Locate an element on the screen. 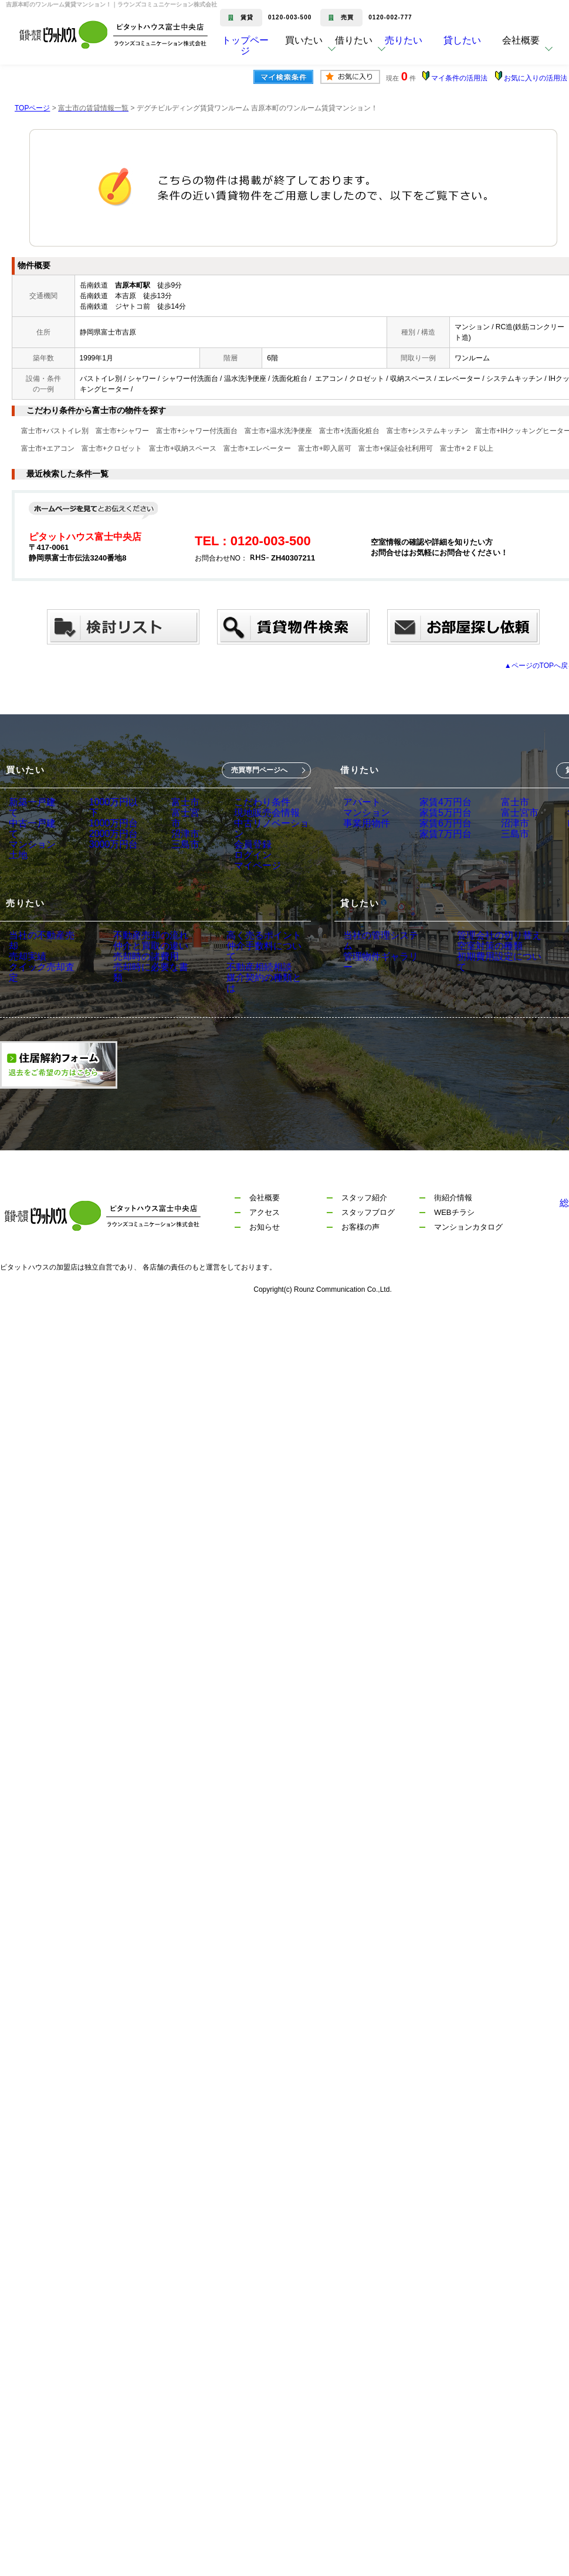 This screenshot has width=569, height=2576. 高く売るポイント is located at coordinates (240, 960).